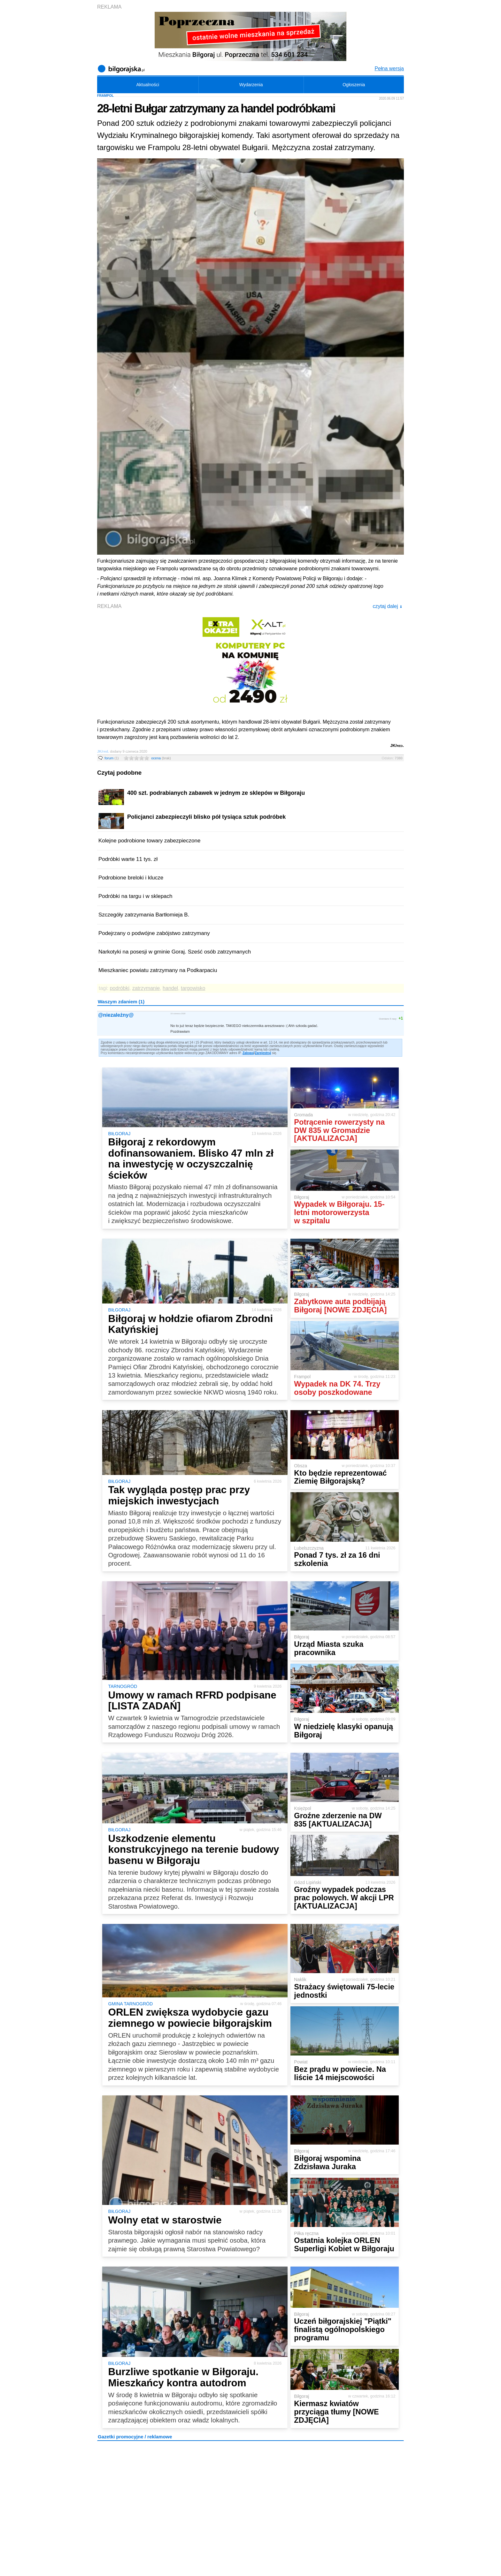 This screenshot has height=2576, width=501. I want to click on forum, so click(111, 758).